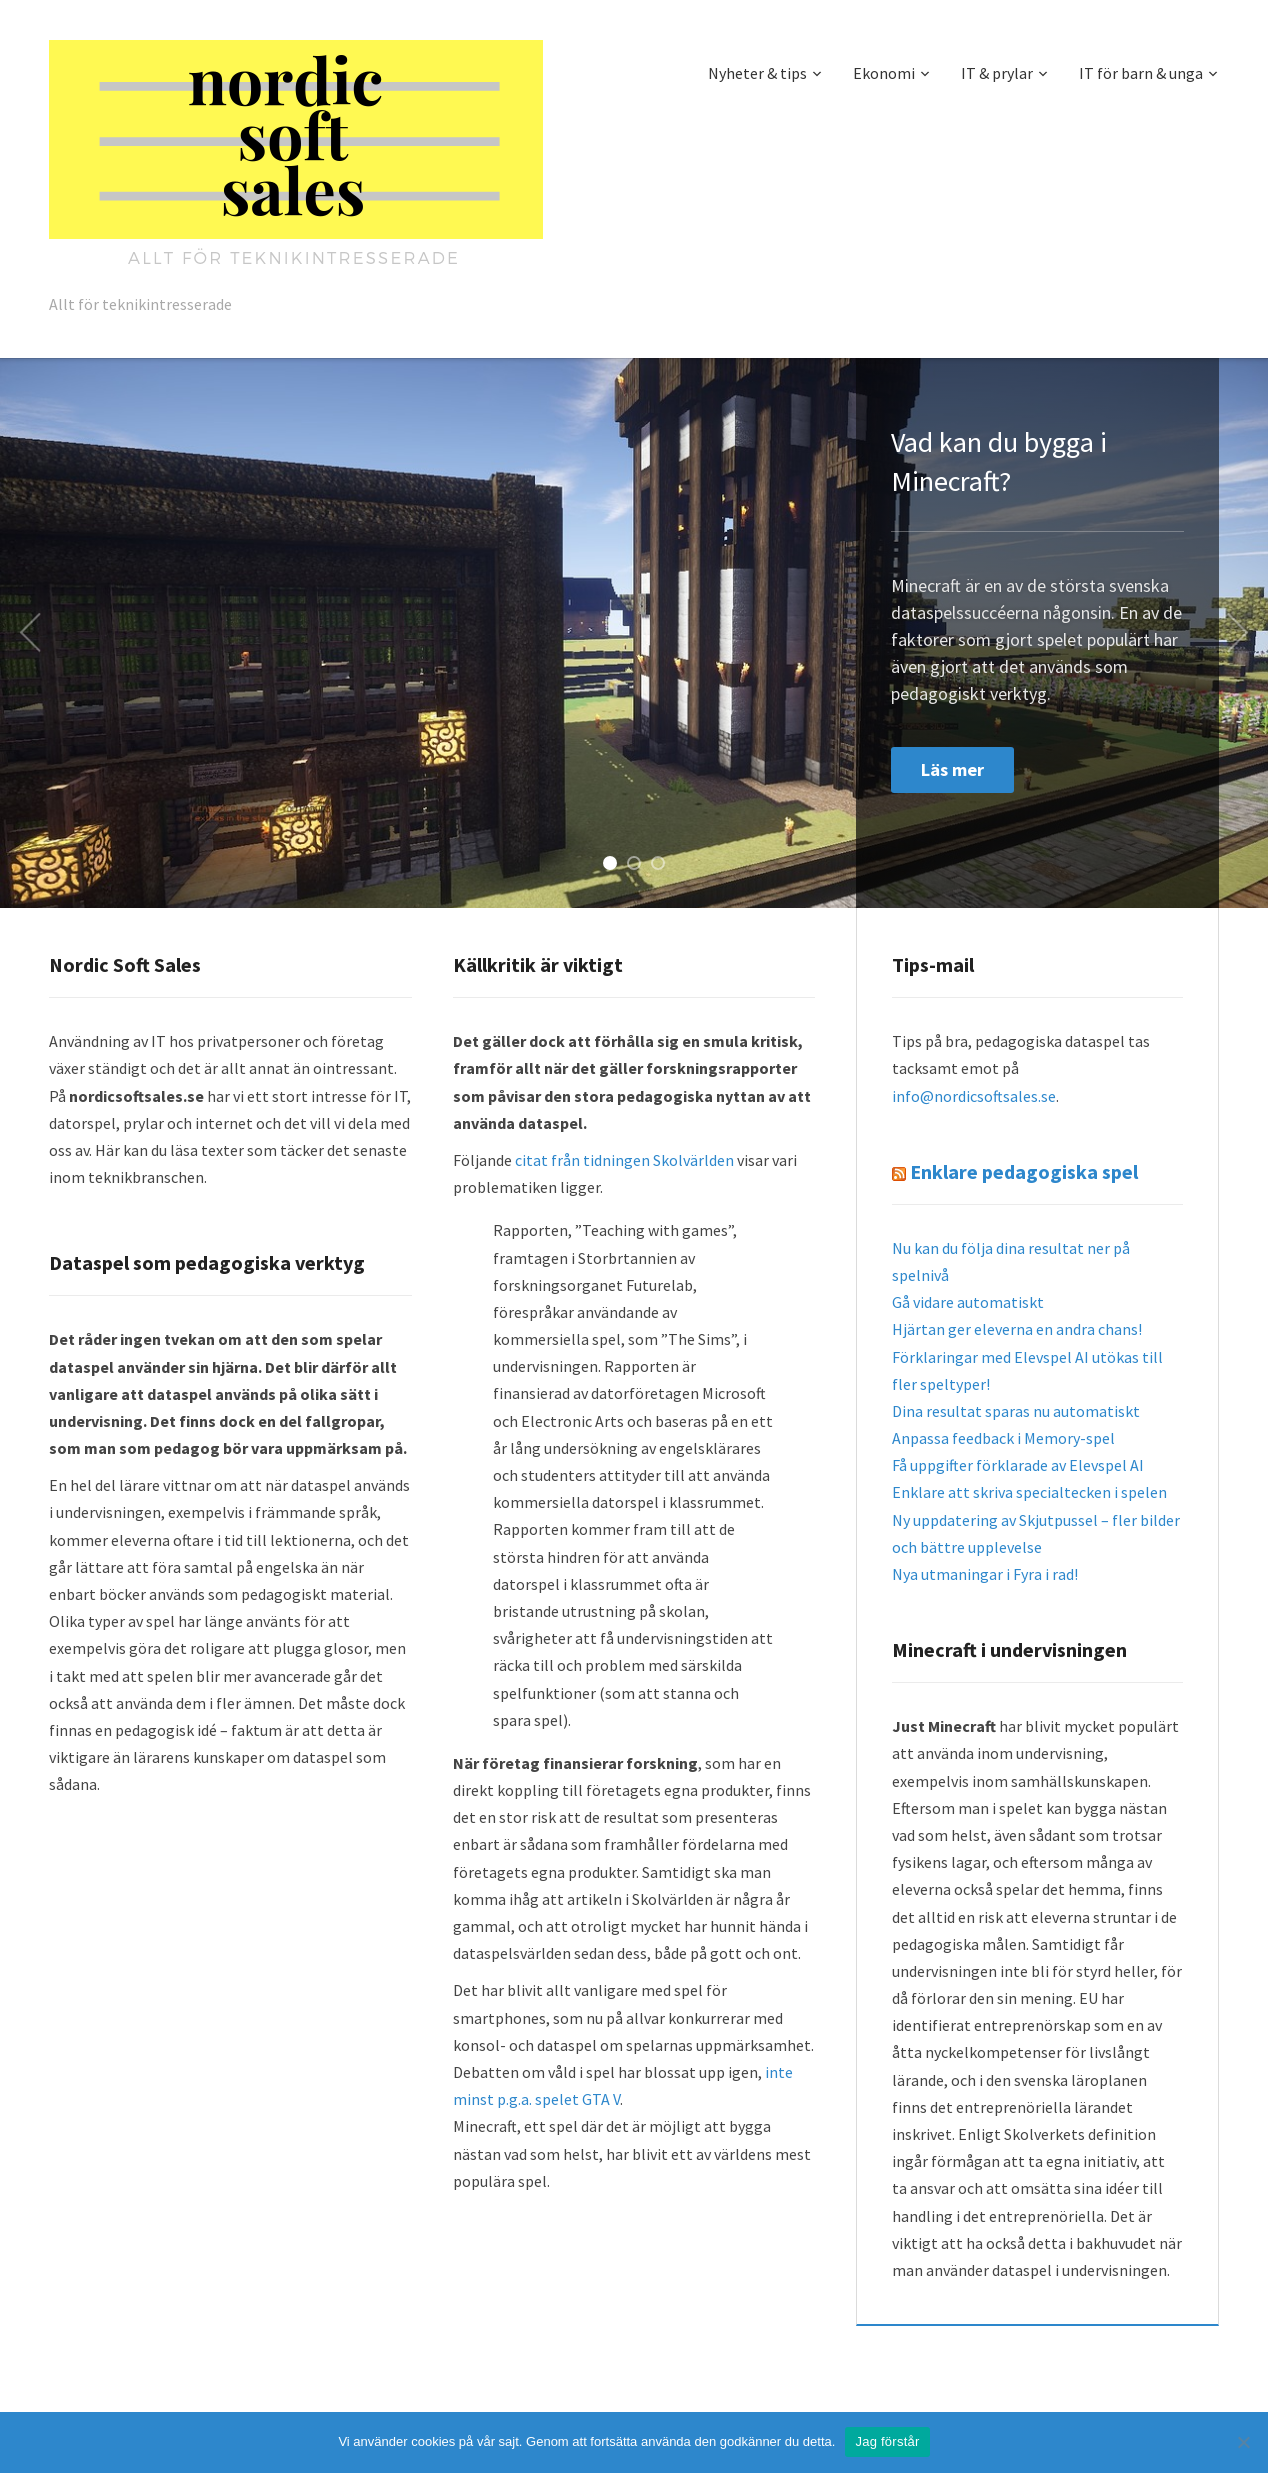 The height and width of the screenshot is (2473, 1268). Describe the element at coordinates (1018, 1465) in the screenshot. I see `Få uppgifter förklarade av Elevspel AI` at that location.